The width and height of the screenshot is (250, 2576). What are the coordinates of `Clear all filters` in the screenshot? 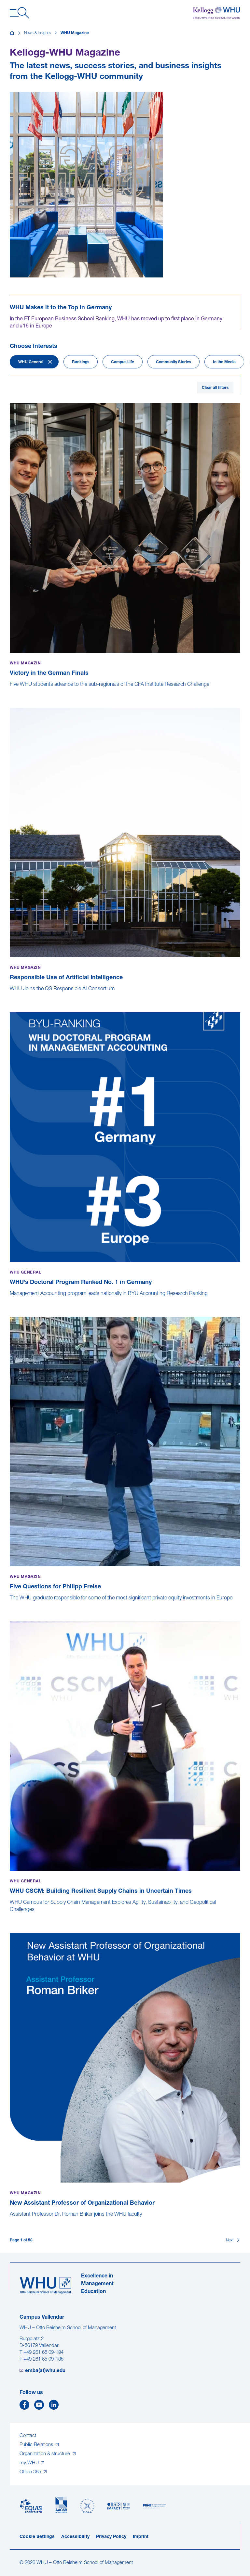 It's located at (215, 388).